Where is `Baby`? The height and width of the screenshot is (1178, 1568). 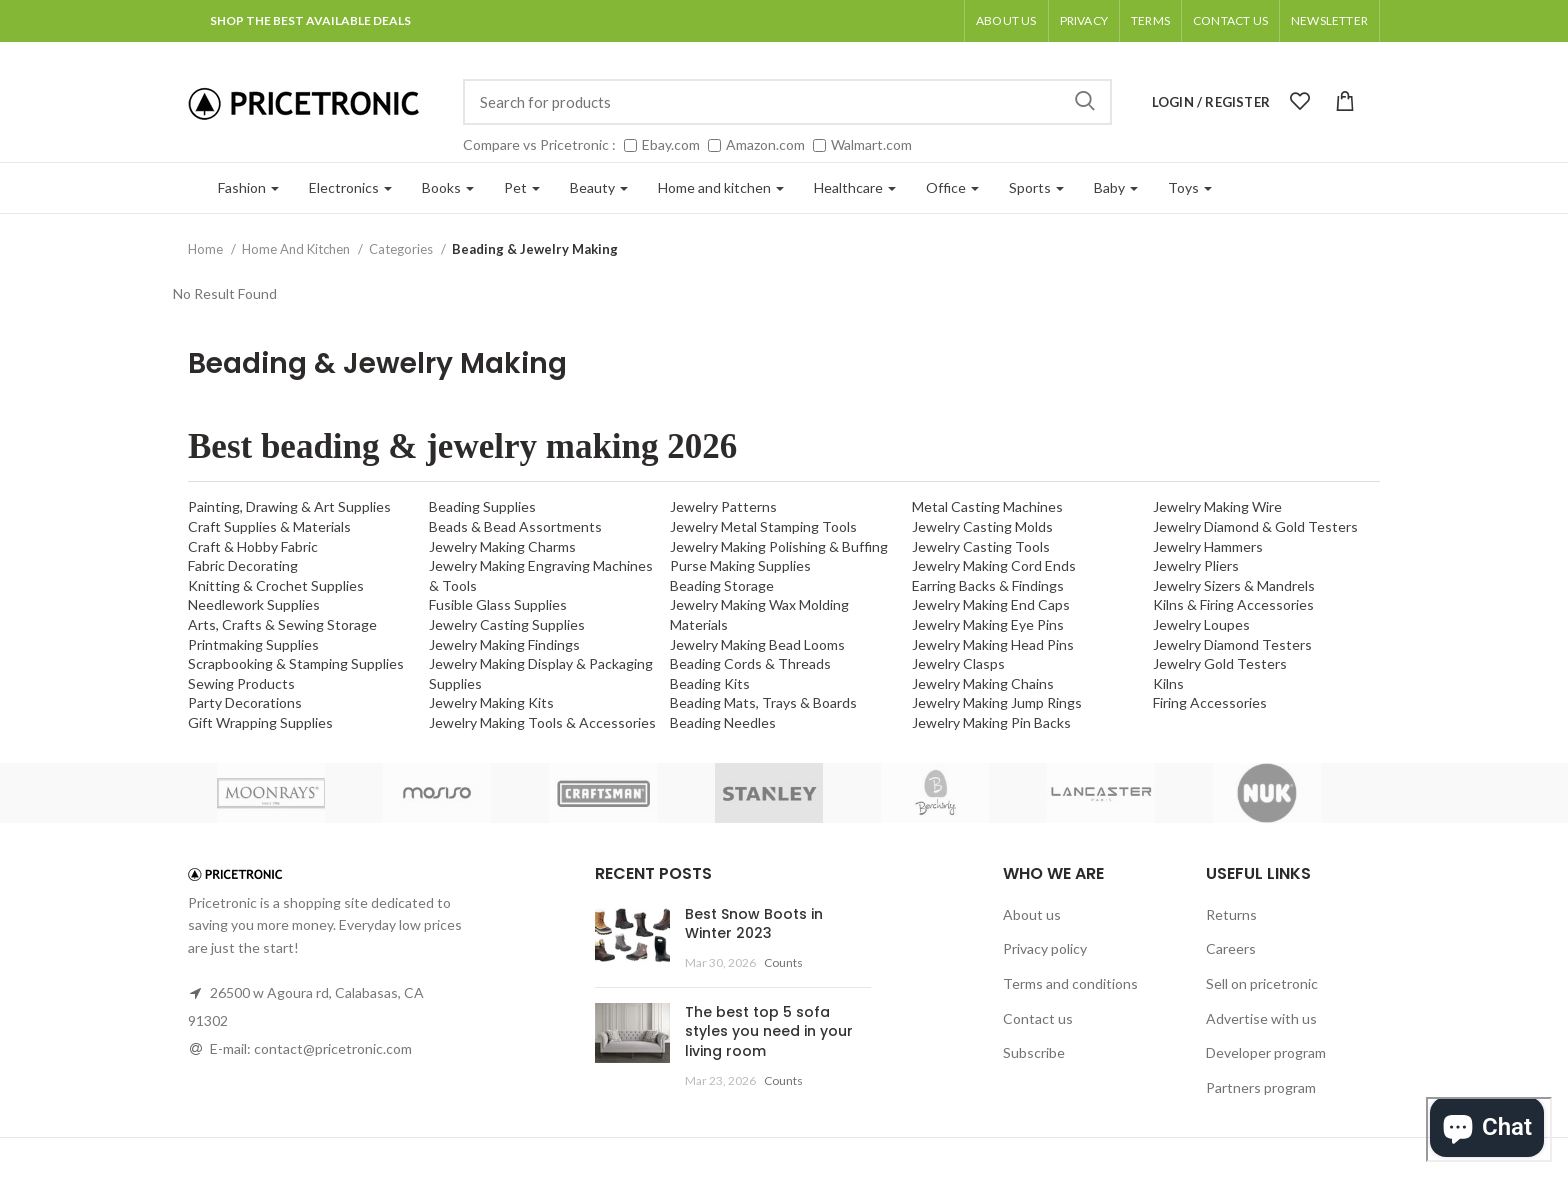 Baby is located at coordinates (1116, 187).